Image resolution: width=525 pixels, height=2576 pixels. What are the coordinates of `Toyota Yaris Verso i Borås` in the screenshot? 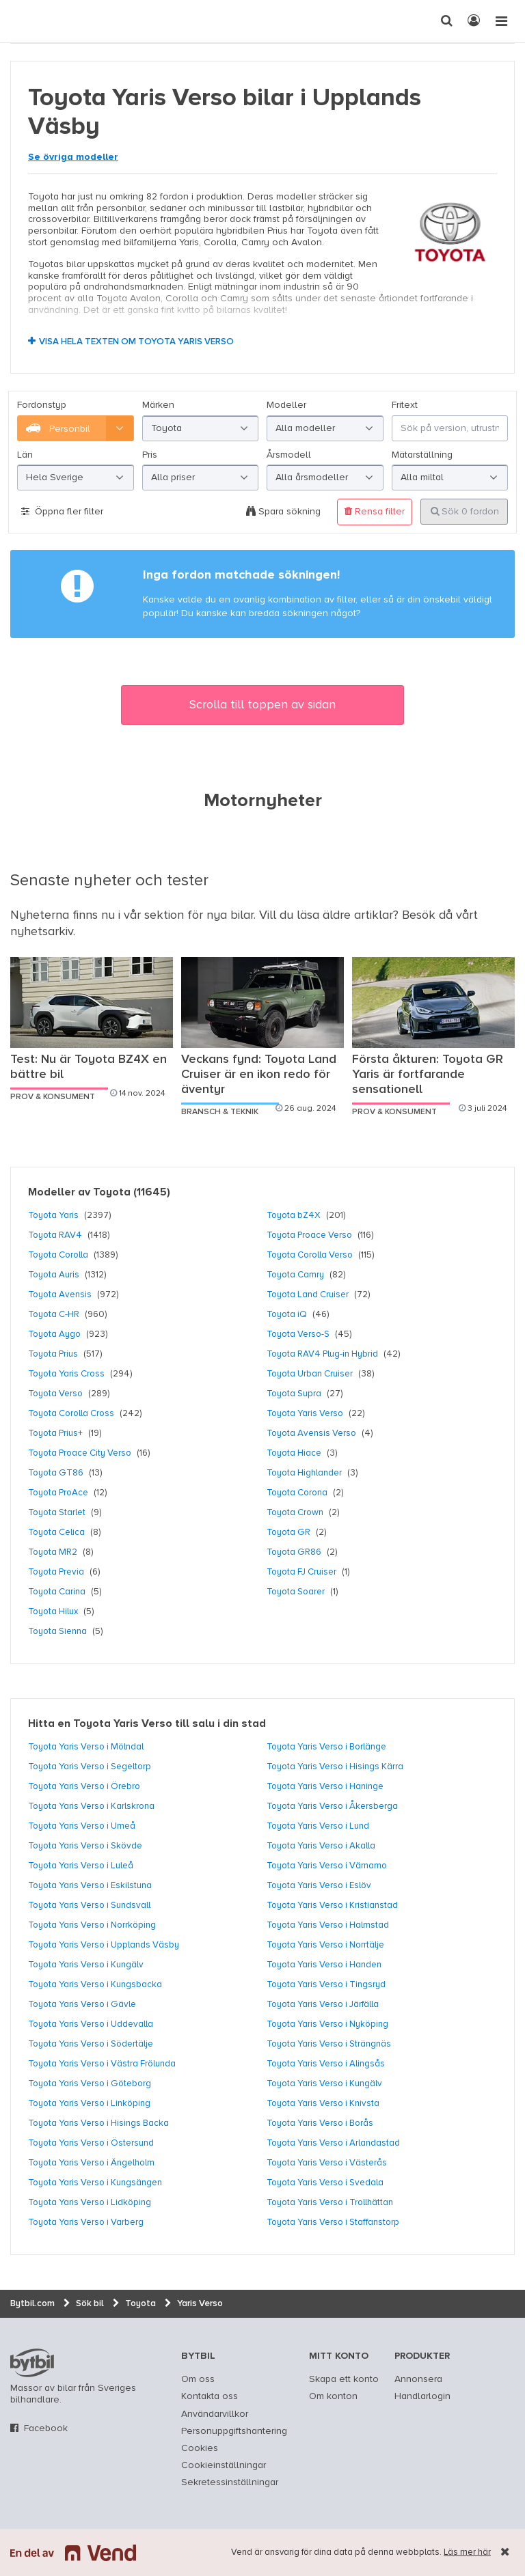 It's located at (320, 2123).